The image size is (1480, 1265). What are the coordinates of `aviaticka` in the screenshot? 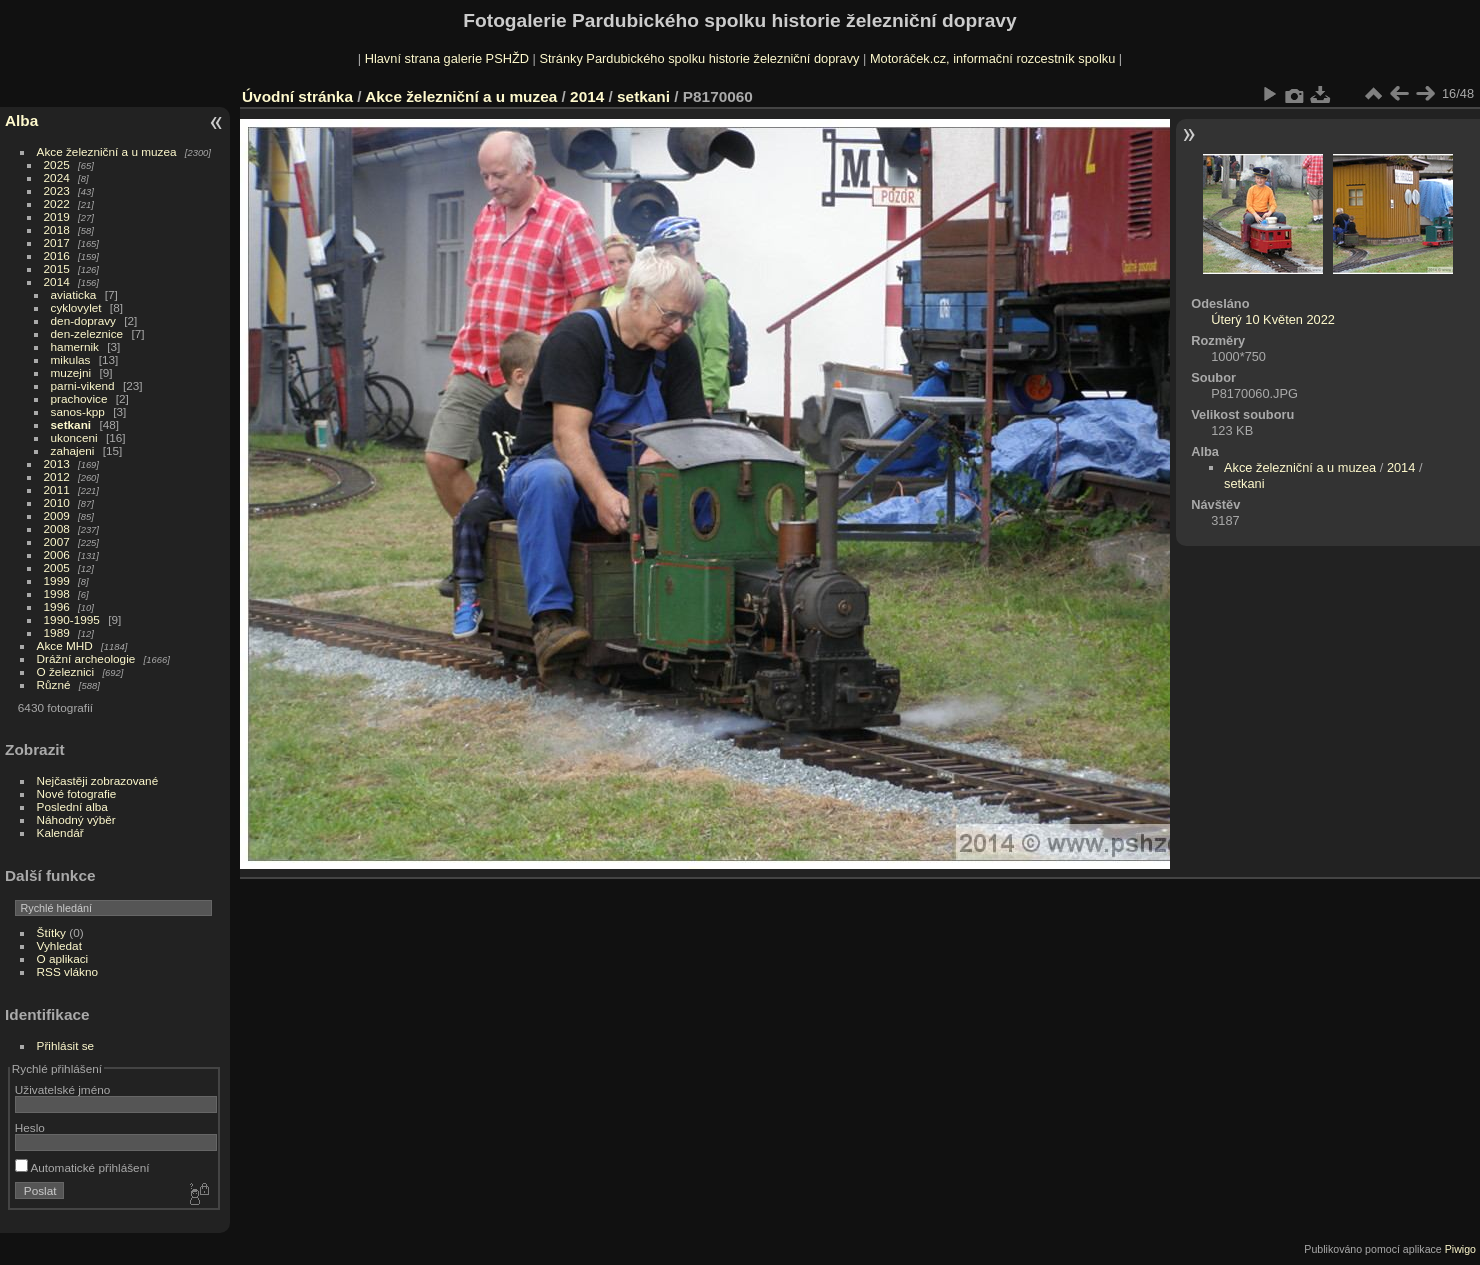 It's located at (74, 294).